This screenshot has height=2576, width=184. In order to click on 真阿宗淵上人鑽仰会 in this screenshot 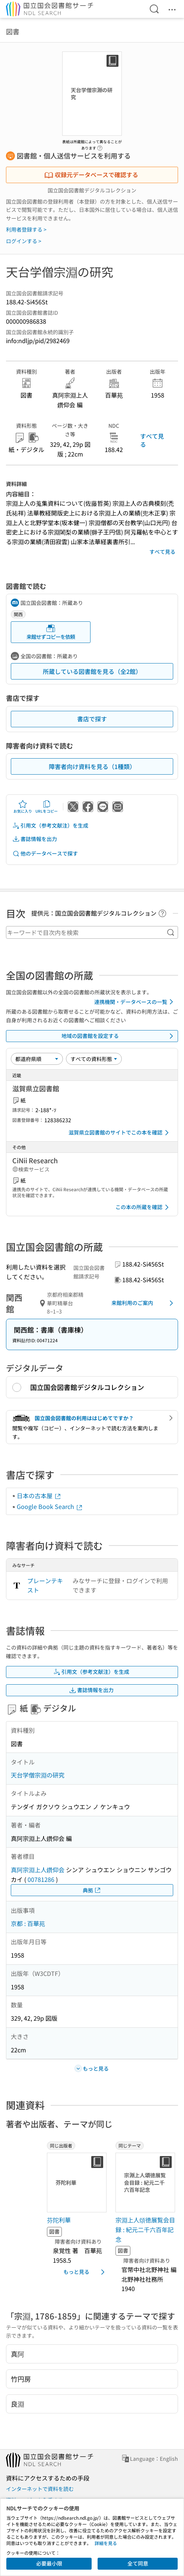, I will do `click(37, 1869)`.